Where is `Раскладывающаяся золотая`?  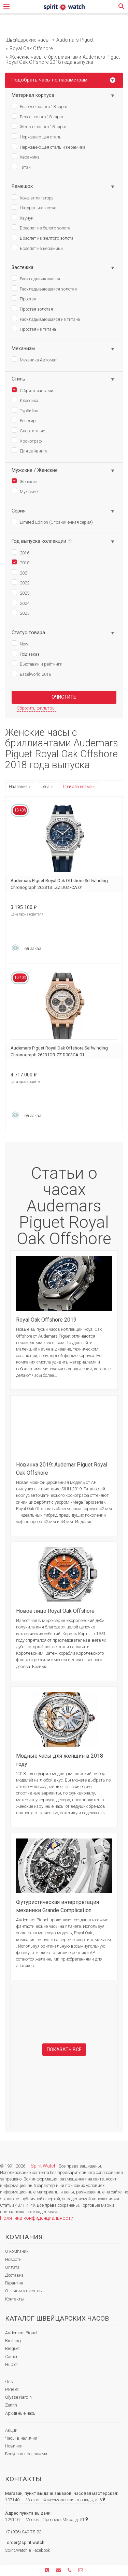
Раскладывающаяся золотая is located at coordinates (44, 288).